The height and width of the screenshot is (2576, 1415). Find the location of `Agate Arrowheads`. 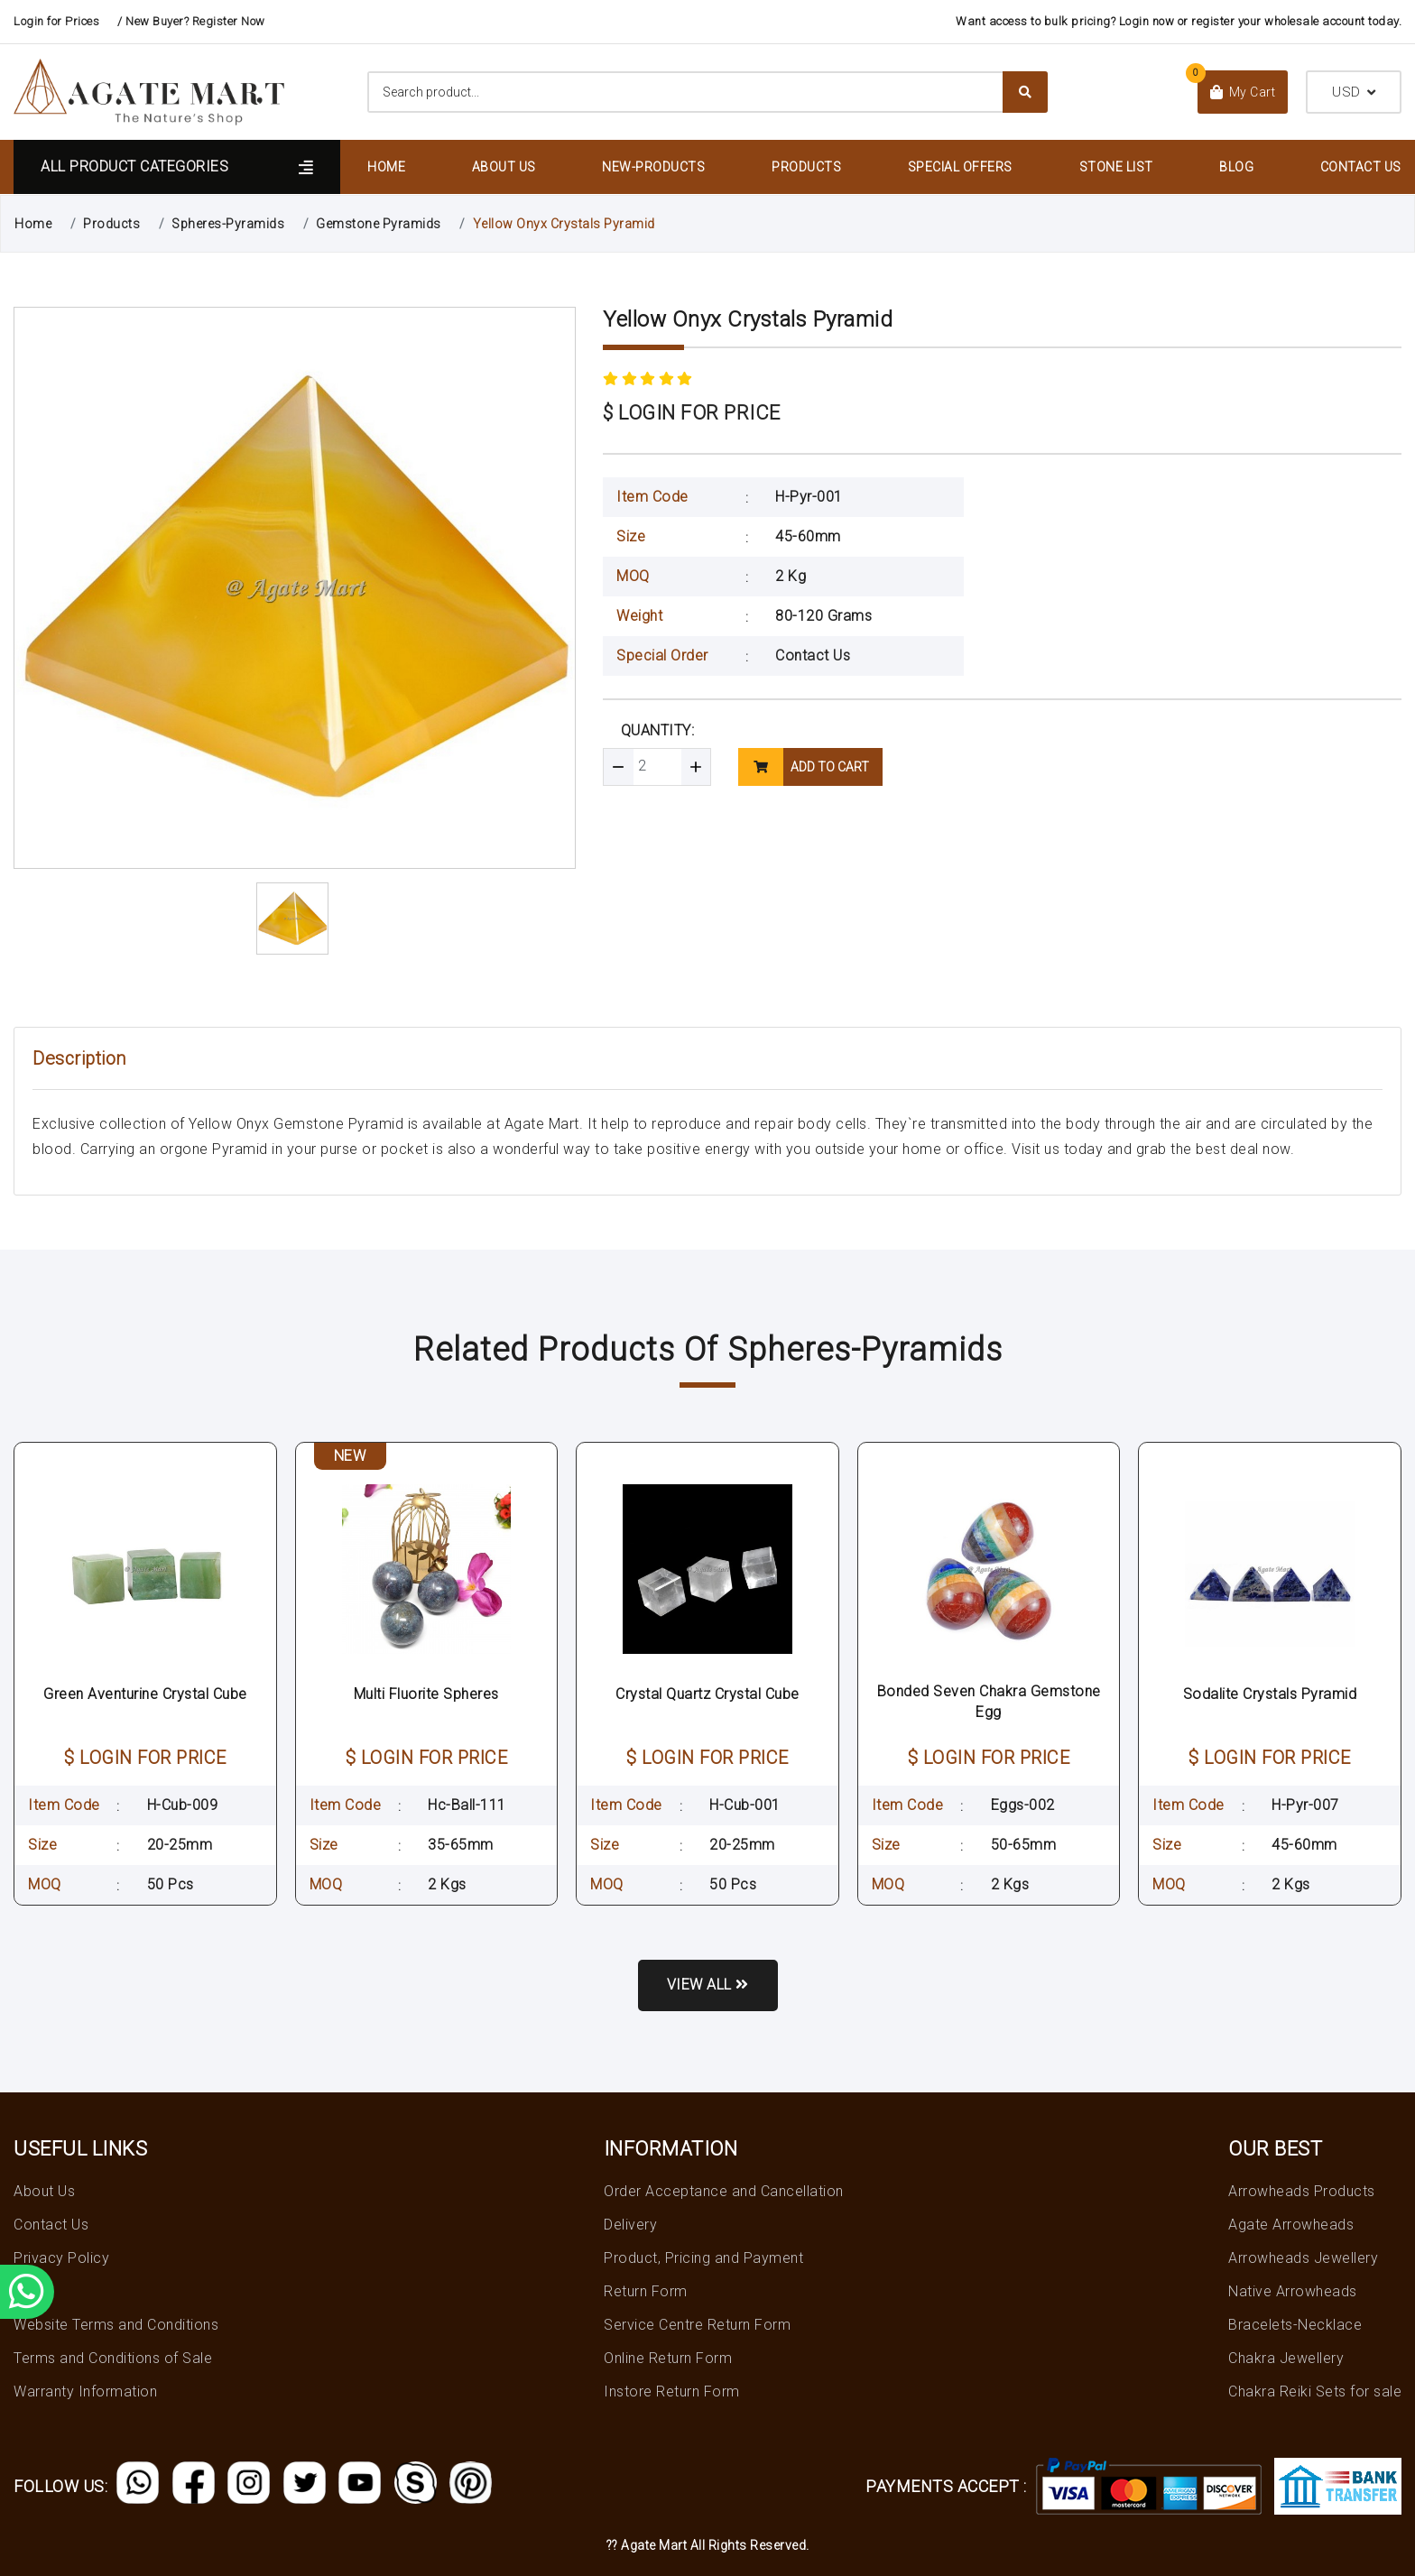

Agate Arrowheads is located at coordinates (1291, 2224).